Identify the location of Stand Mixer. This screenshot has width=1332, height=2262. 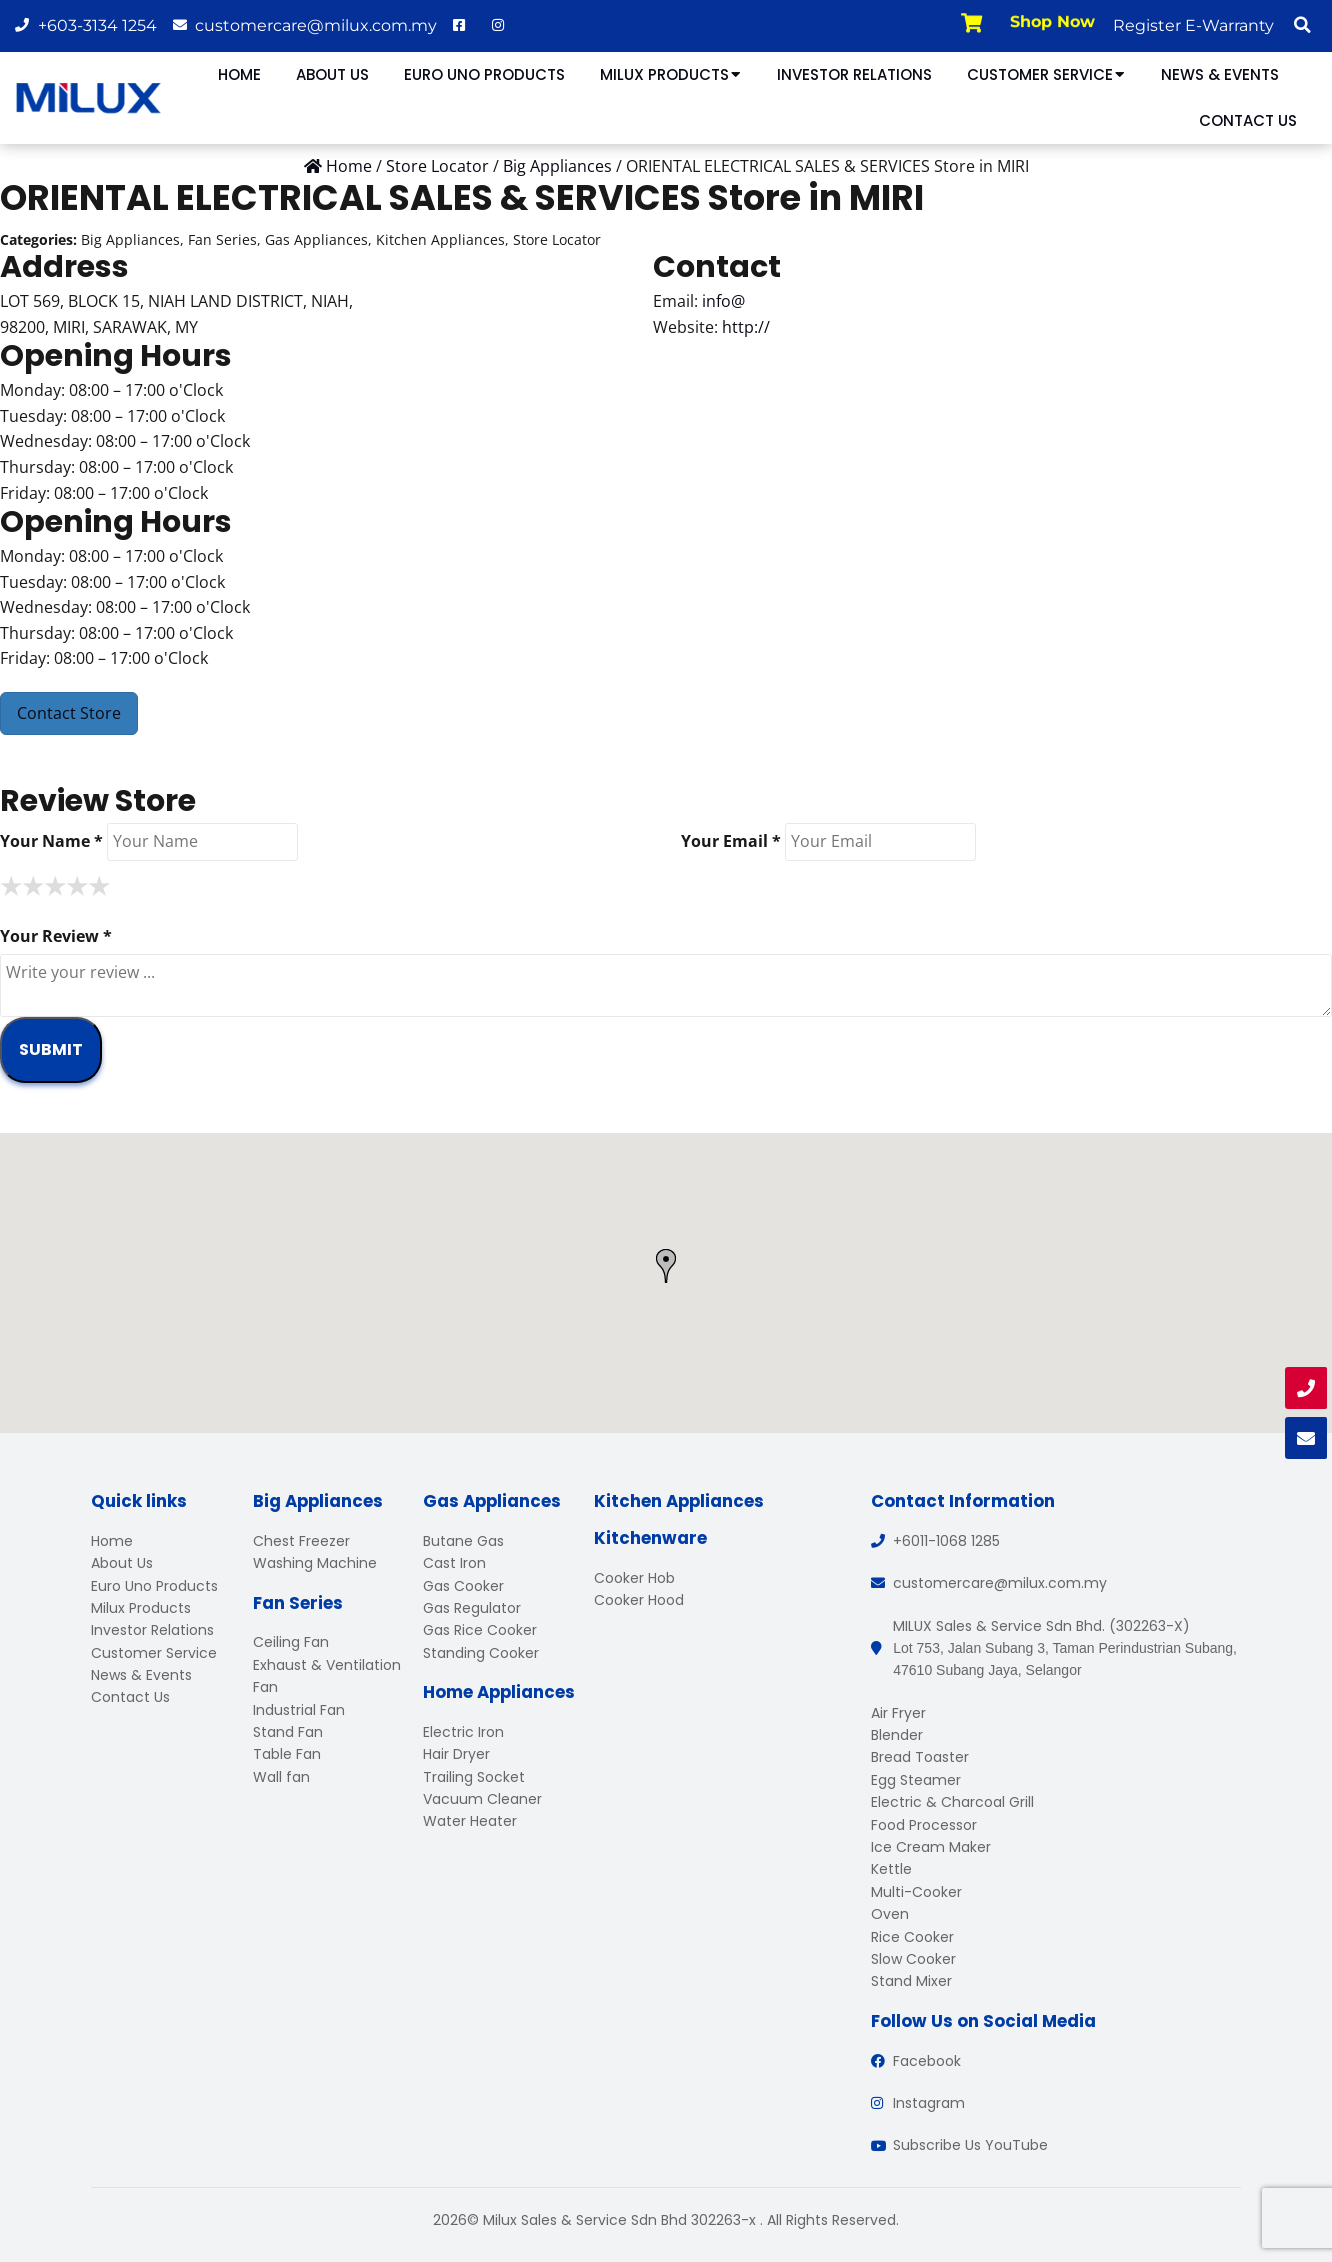
(911, 1981).